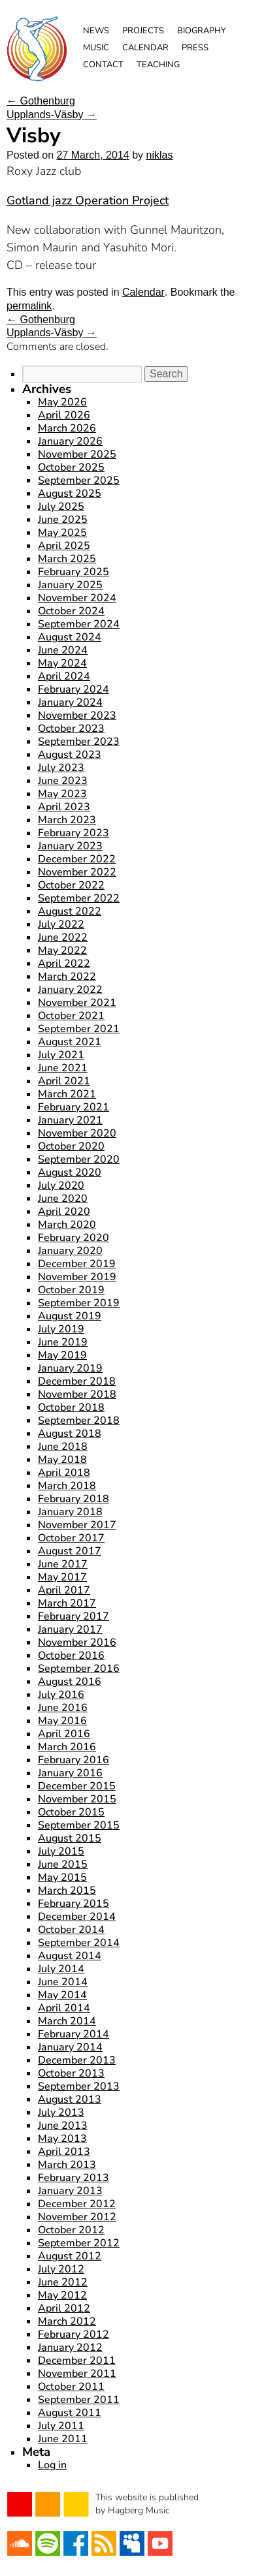 The width and height of the screenshot is (264, 2576). I want to click on November 2011, so click(77, 2373).